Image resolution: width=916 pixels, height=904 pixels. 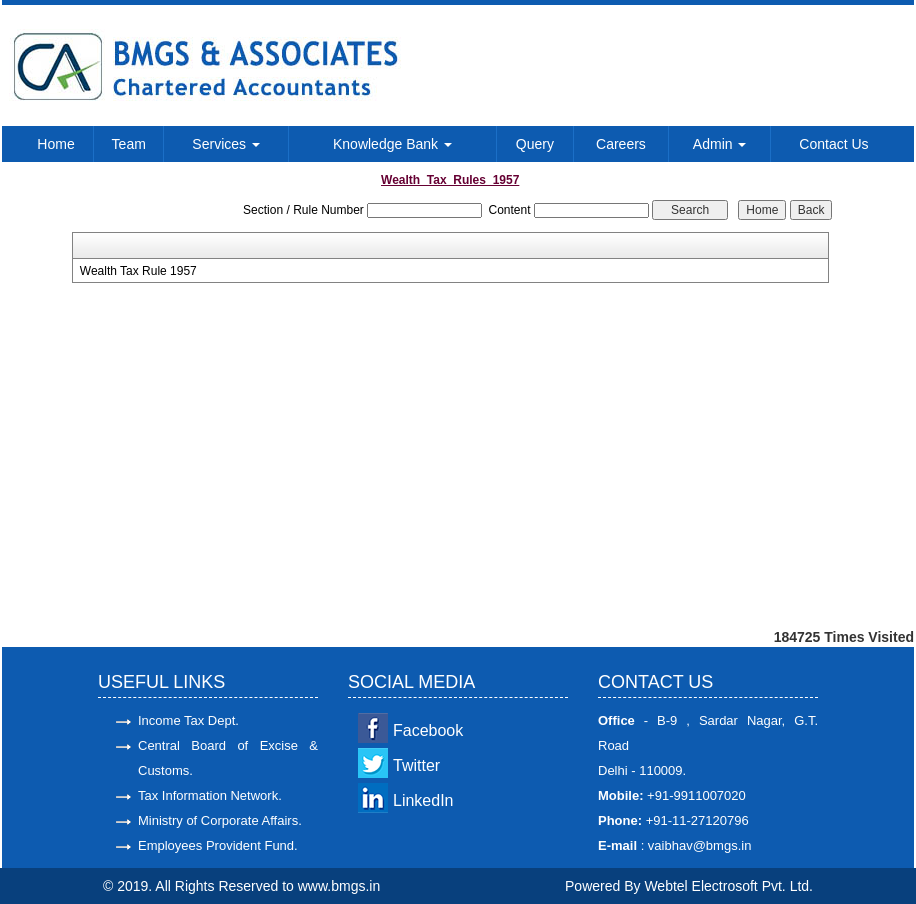 What do you see at coordinates (218, 845) in the screenshot?
I see `Employees Provident Fund.` at bounding box center [218, 845].